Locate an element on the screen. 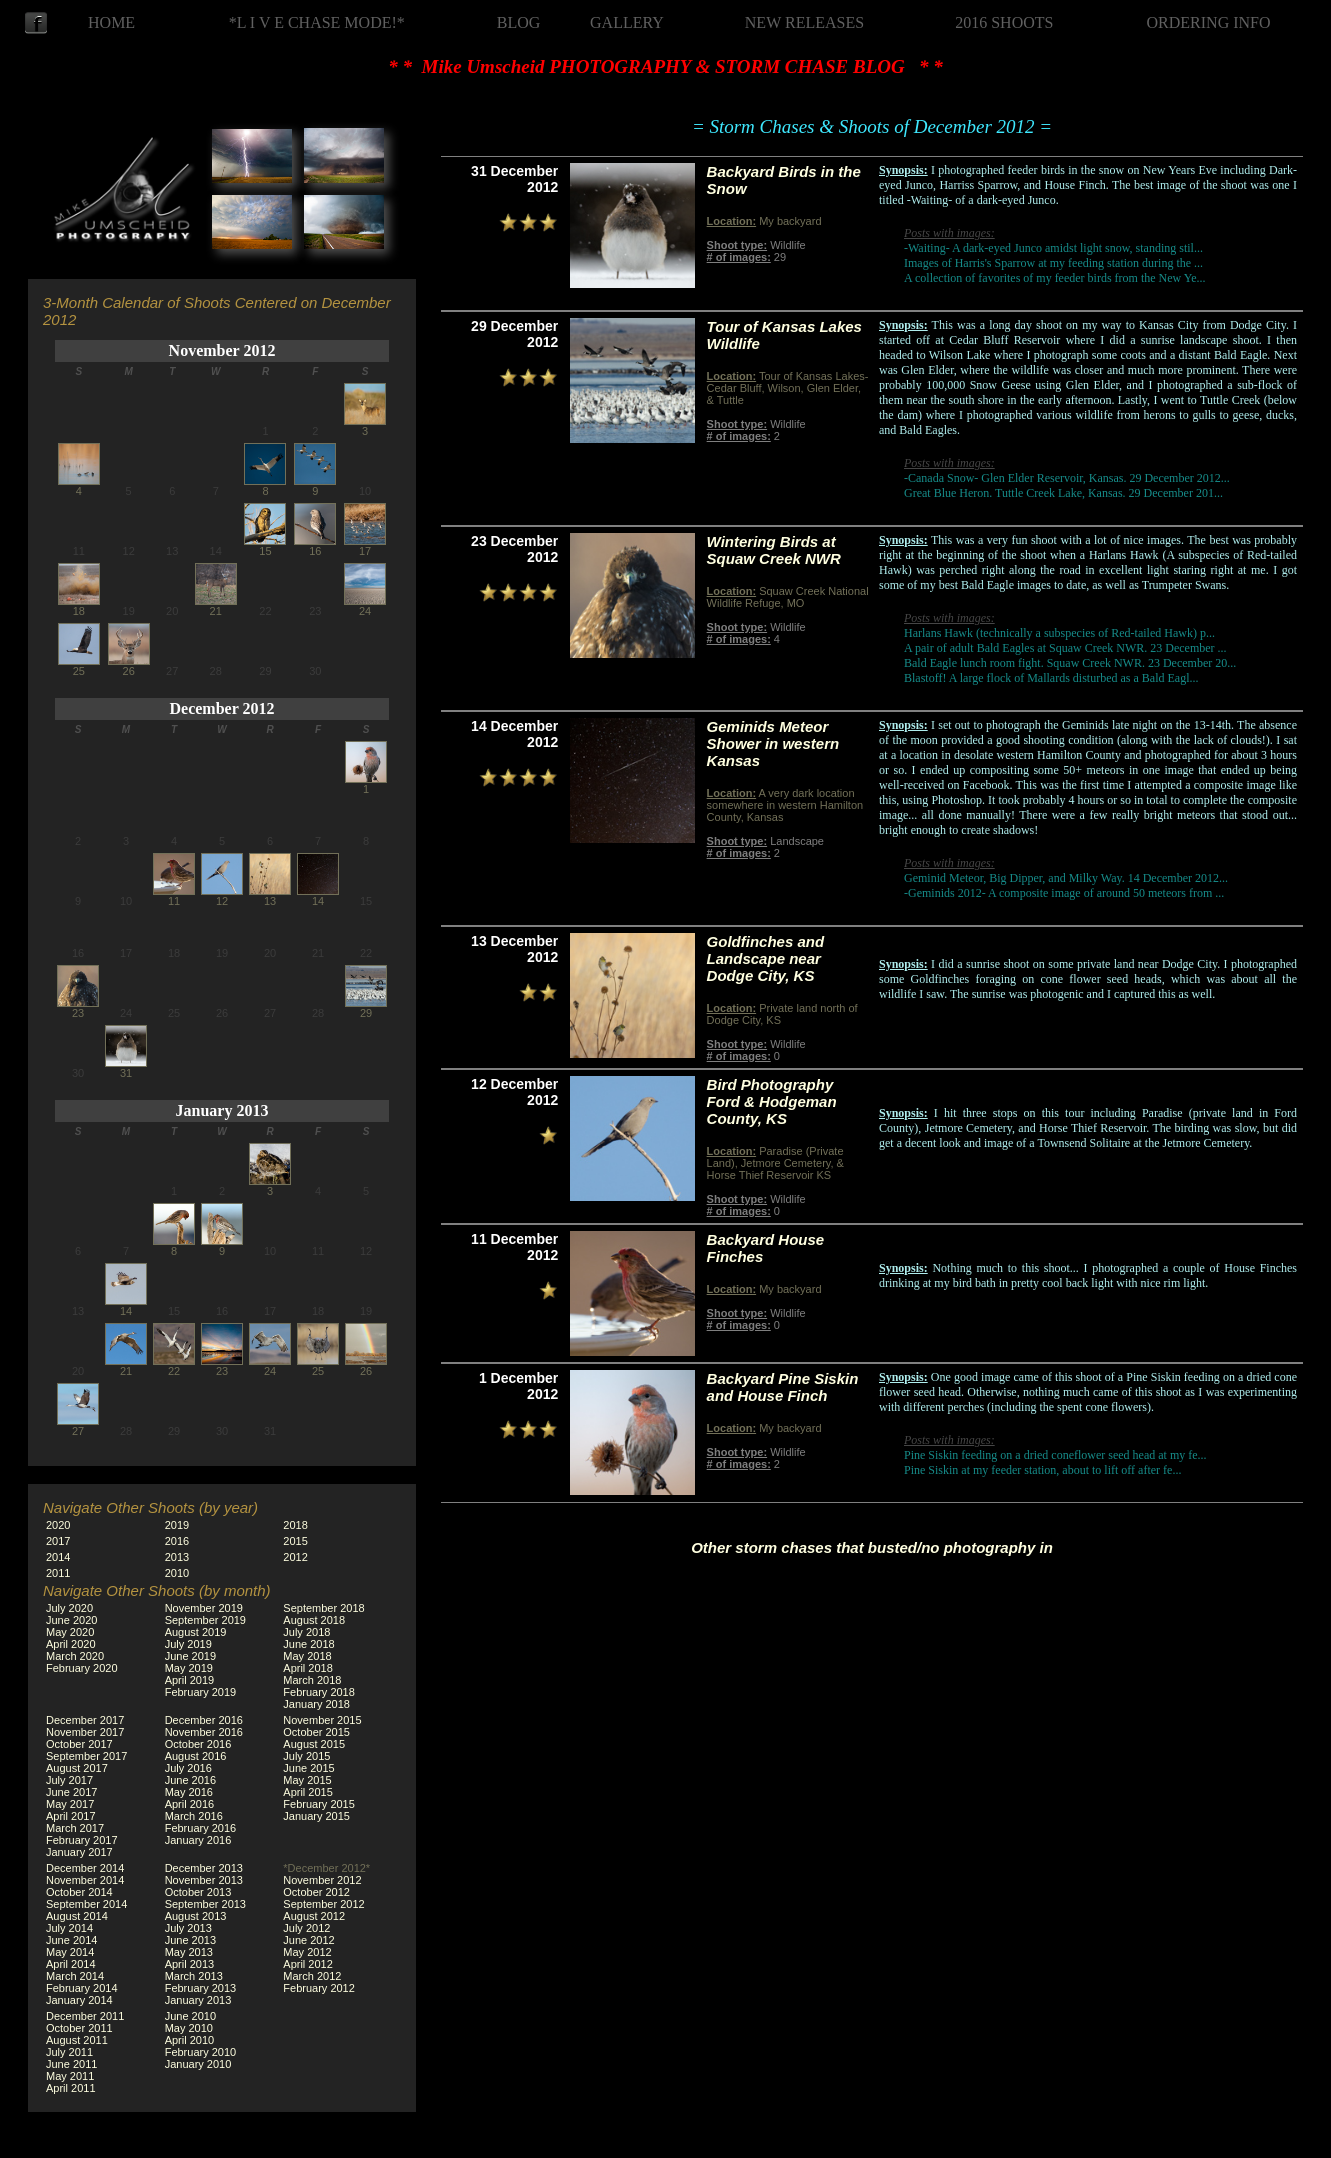  Pine Siskin feeding on a dried coneflower seed head at my fe... is located at coordinates (1055, 1455).